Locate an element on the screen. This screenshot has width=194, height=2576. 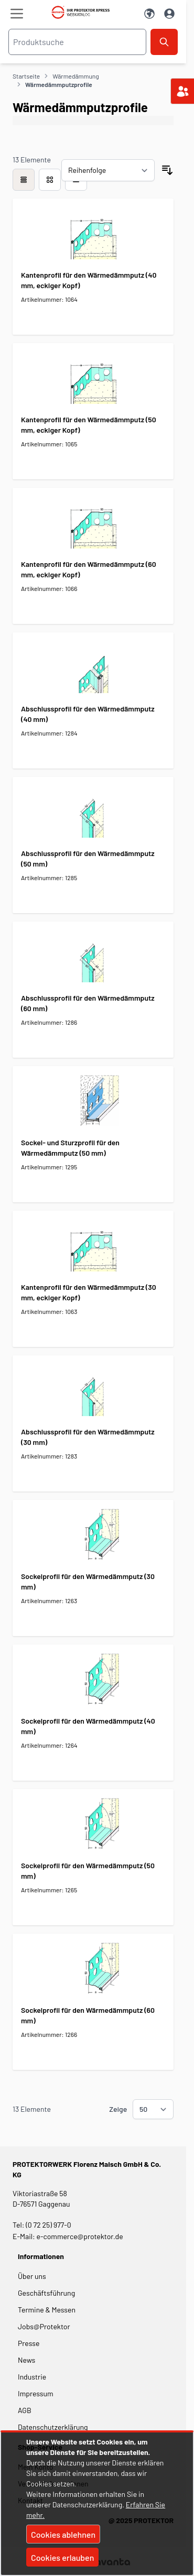
AGB is located at coordinates (24, 2410).